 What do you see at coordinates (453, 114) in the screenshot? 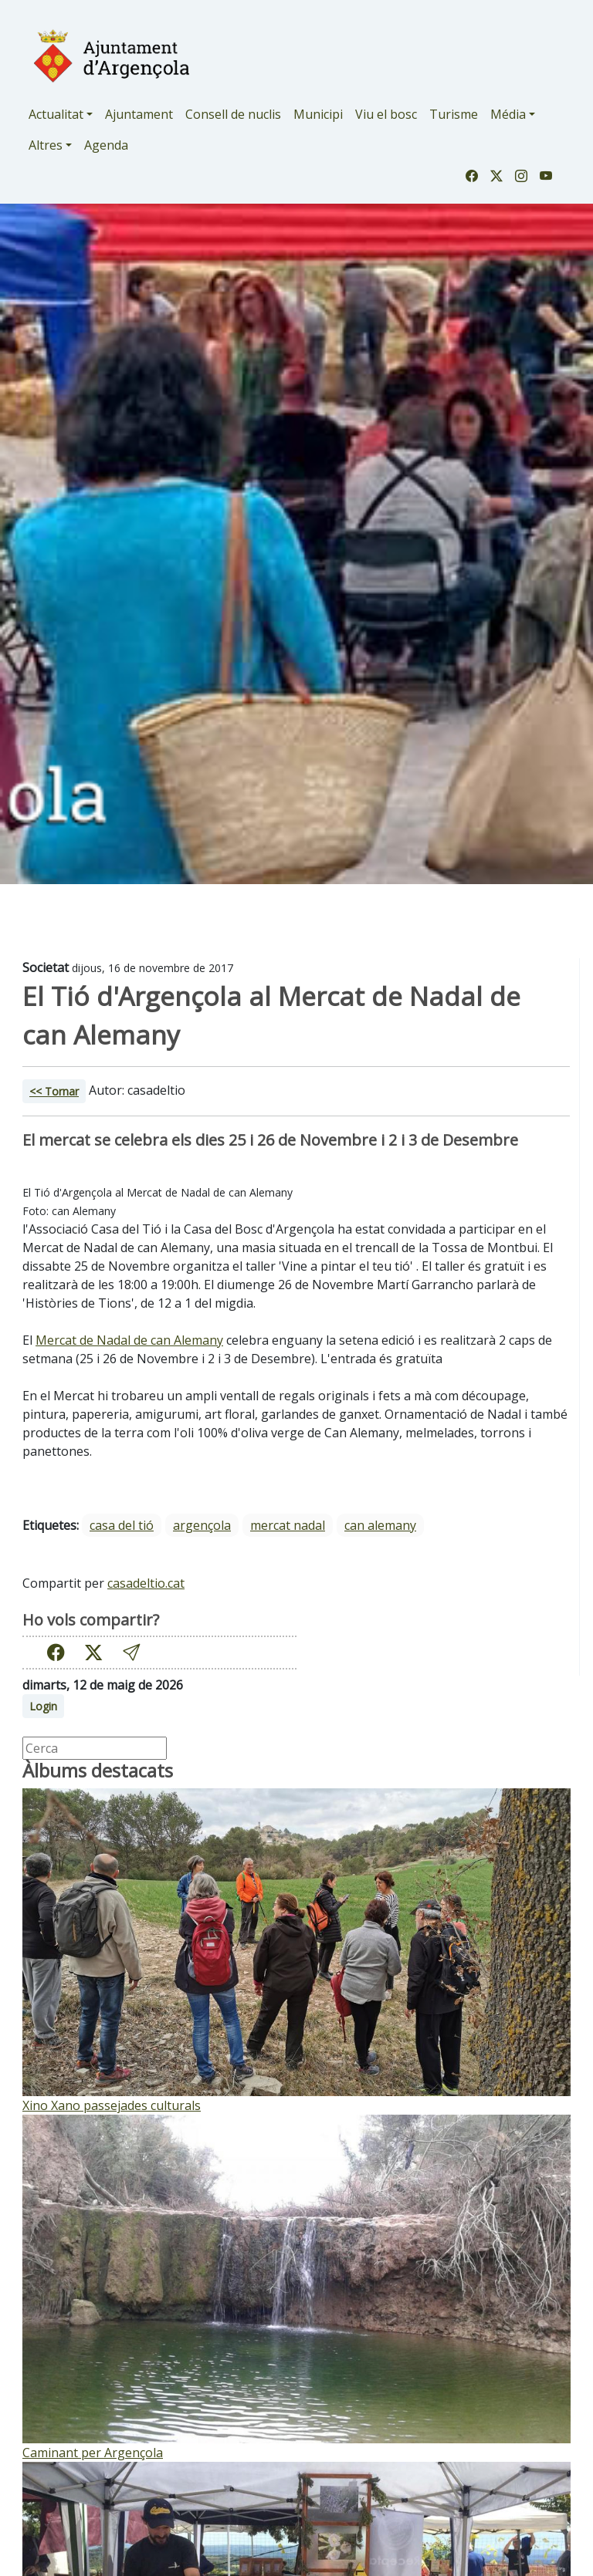
I see `Turisme` at bounding box center [453, 114].